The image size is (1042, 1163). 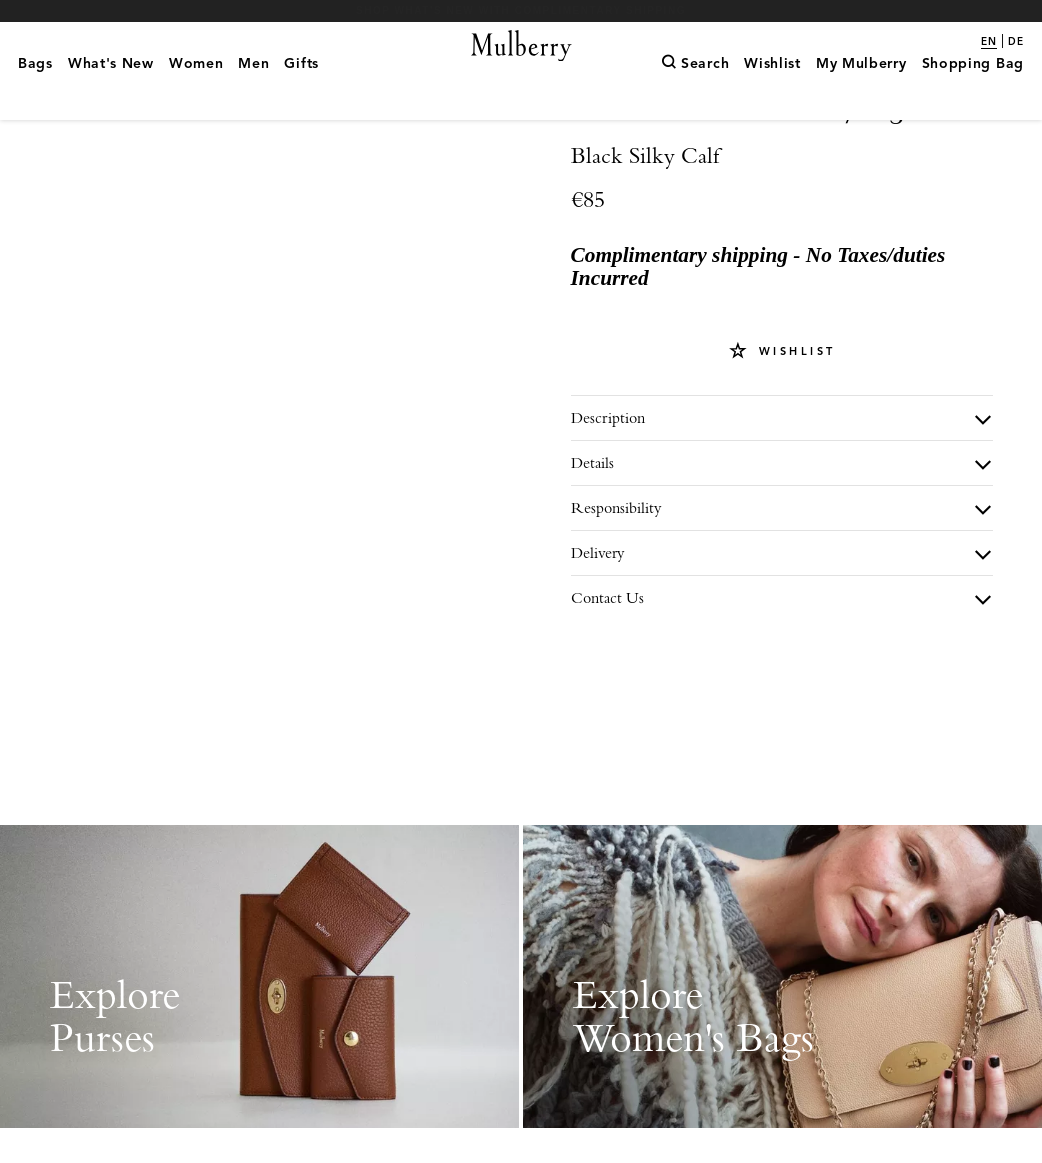 I want to click on Shop What's New with complimentary shipping, so click(x=521, y=10).